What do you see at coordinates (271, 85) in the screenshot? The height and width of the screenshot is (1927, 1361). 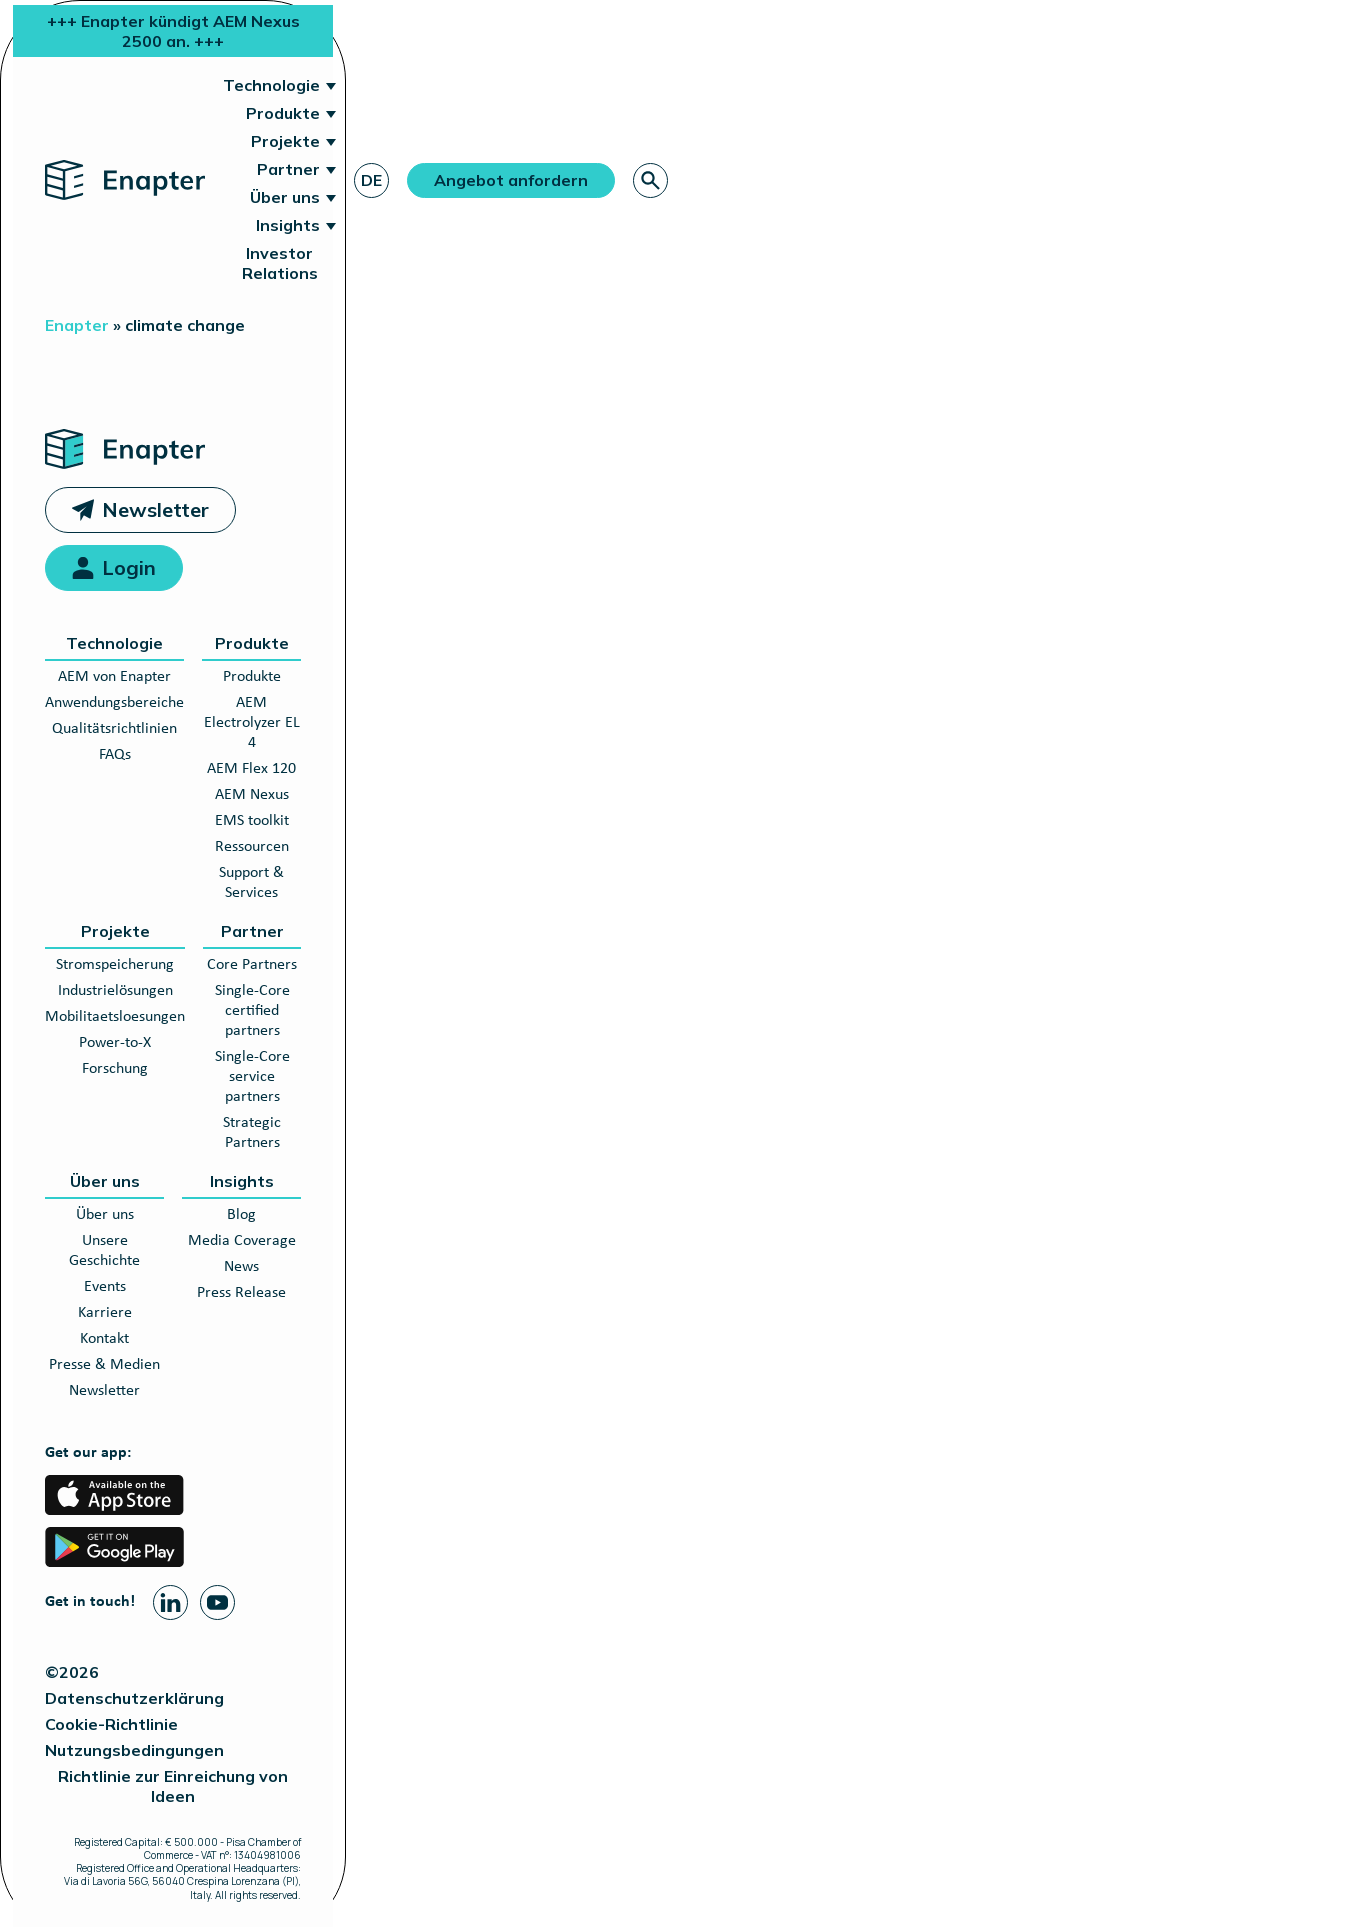 I see `Technologie` at bounding box center [271, 85].